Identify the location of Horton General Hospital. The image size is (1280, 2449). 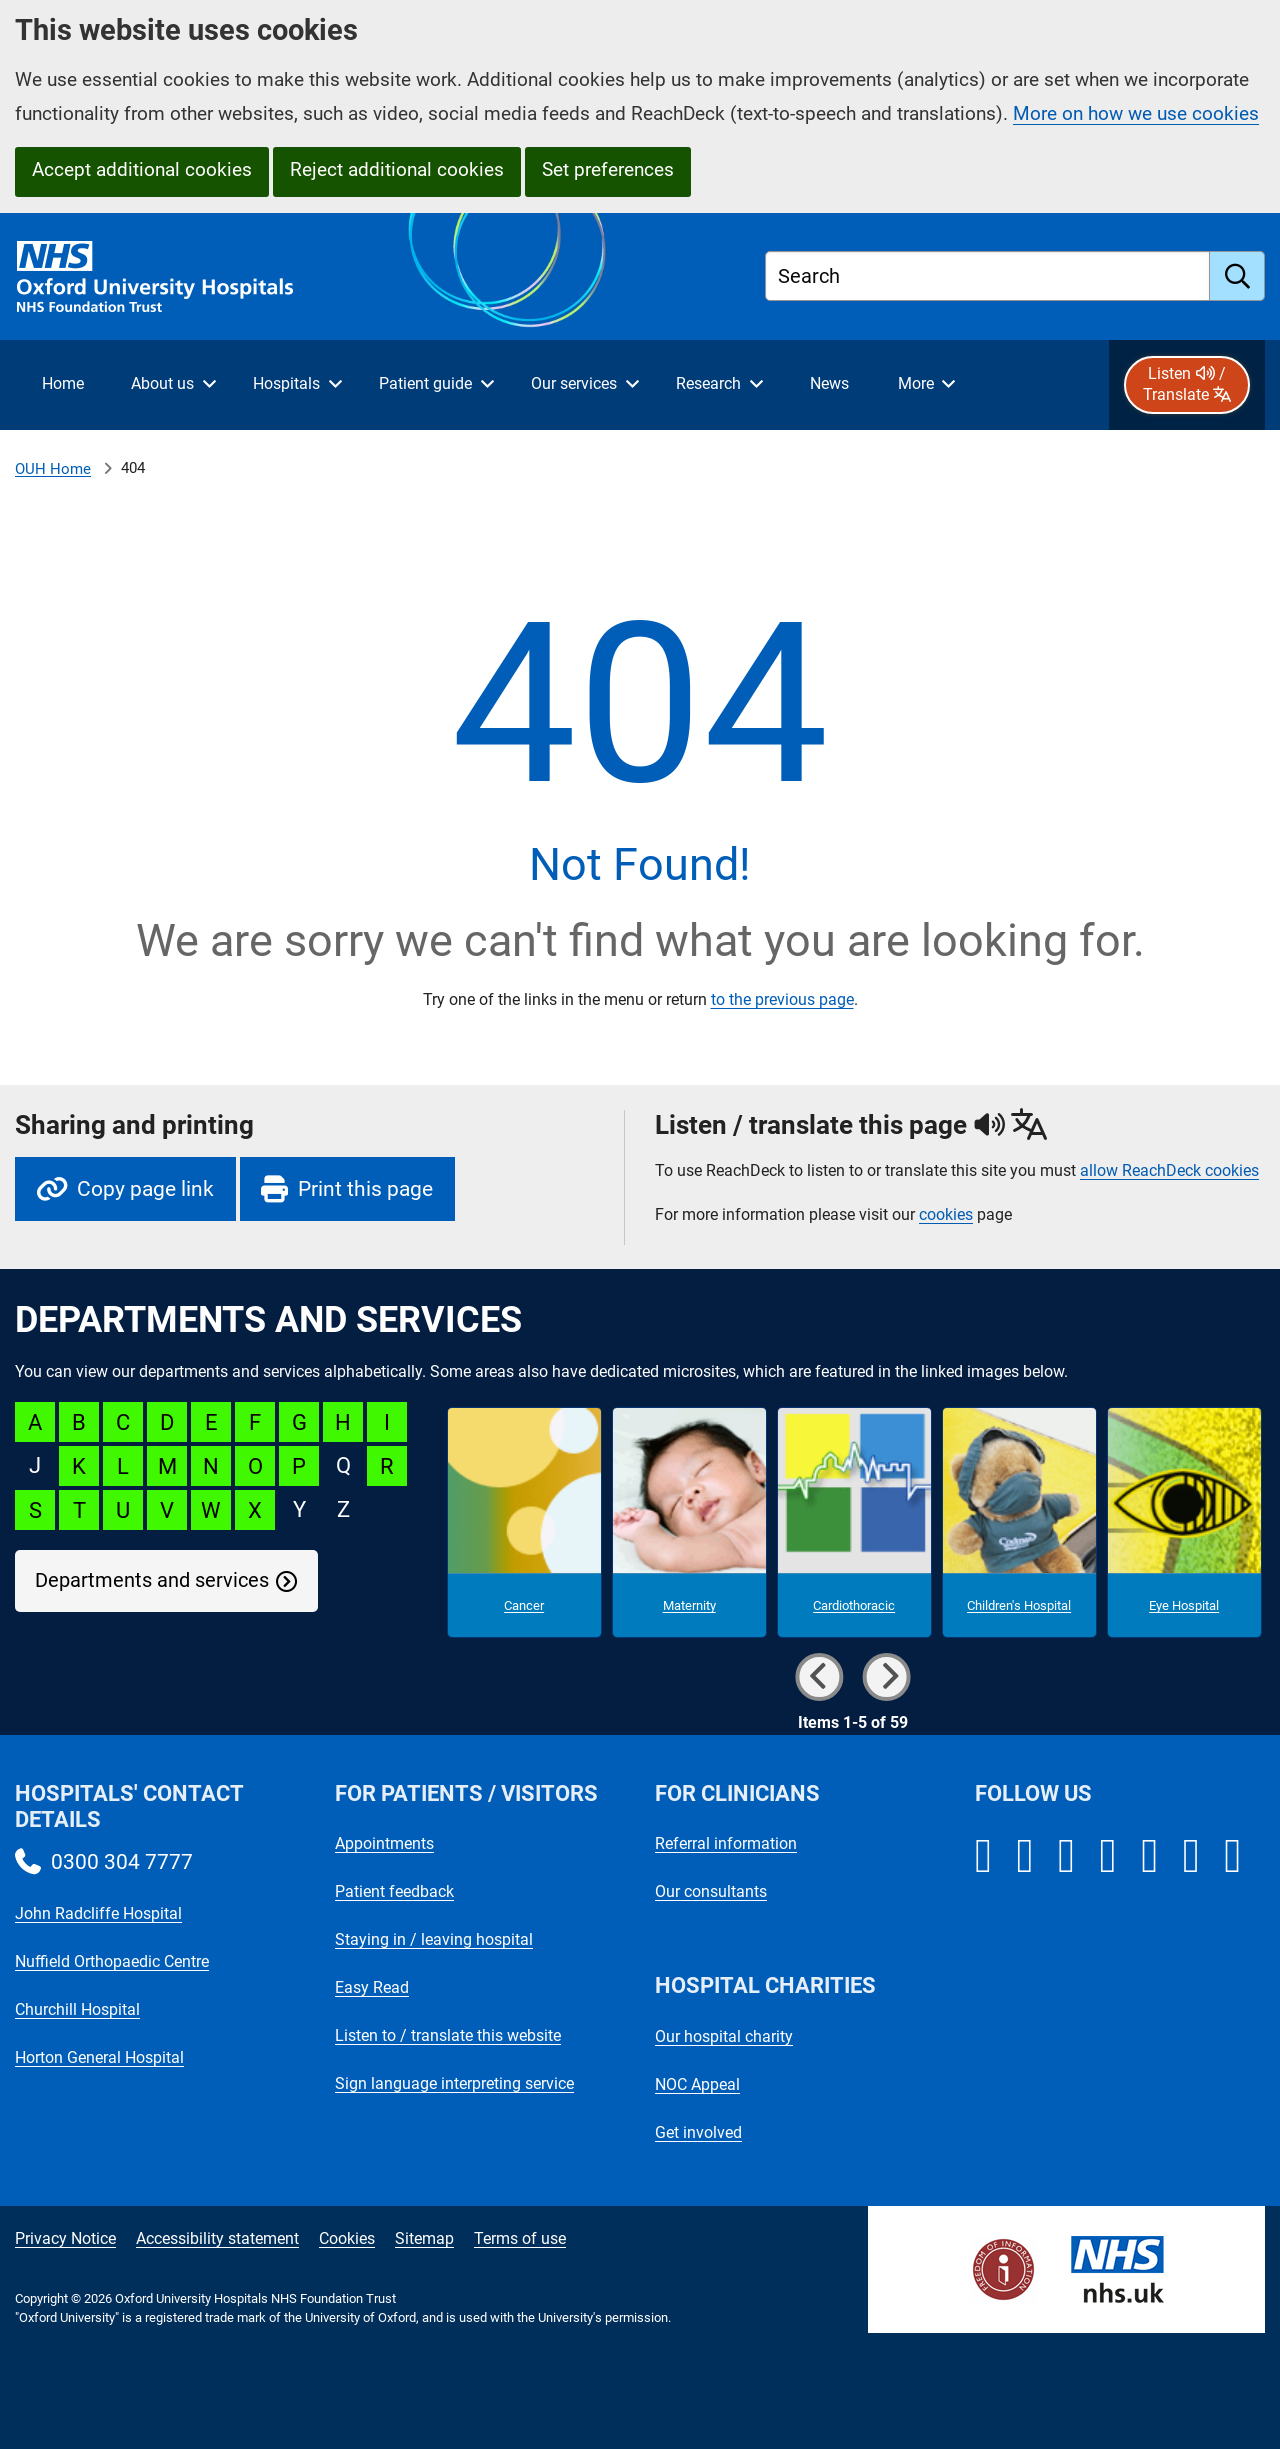
(99, 2057).